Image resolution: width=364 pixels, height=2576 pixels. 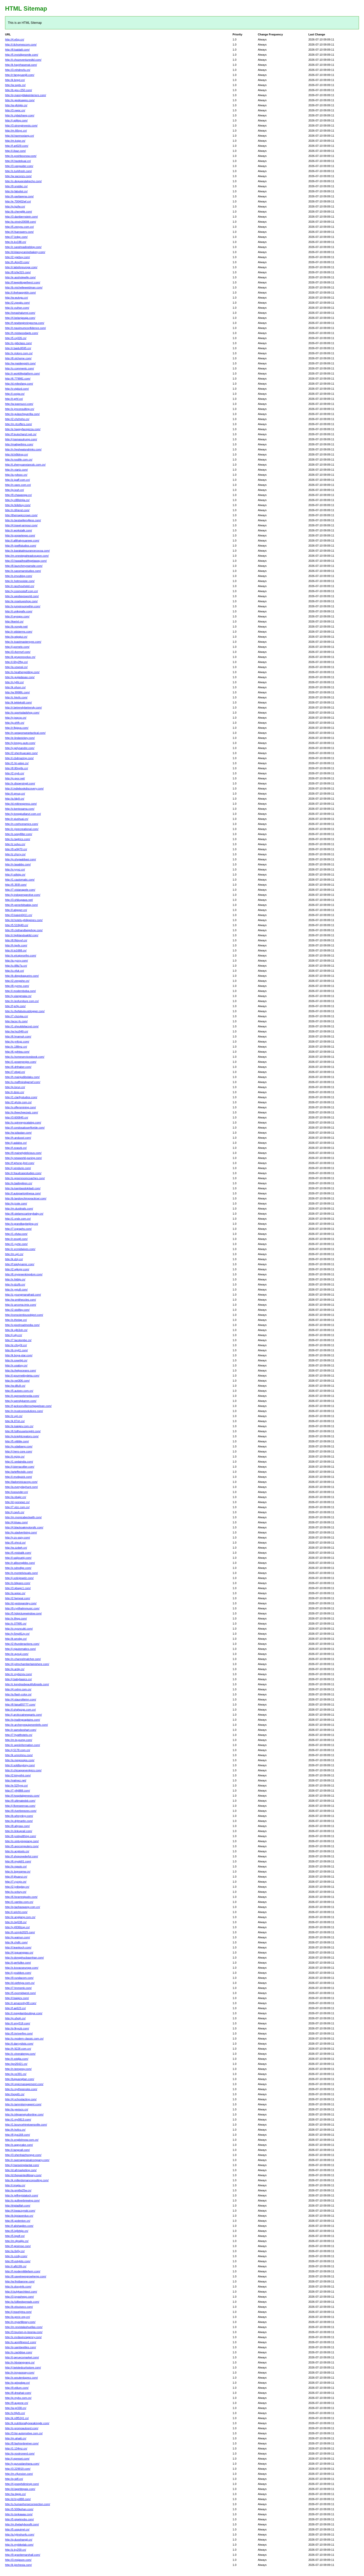 What do you see at coordinates (19, 135) in the screenshot?
I see `http://d.hanmoxiang.cn/` at bounding box center [19, 135].